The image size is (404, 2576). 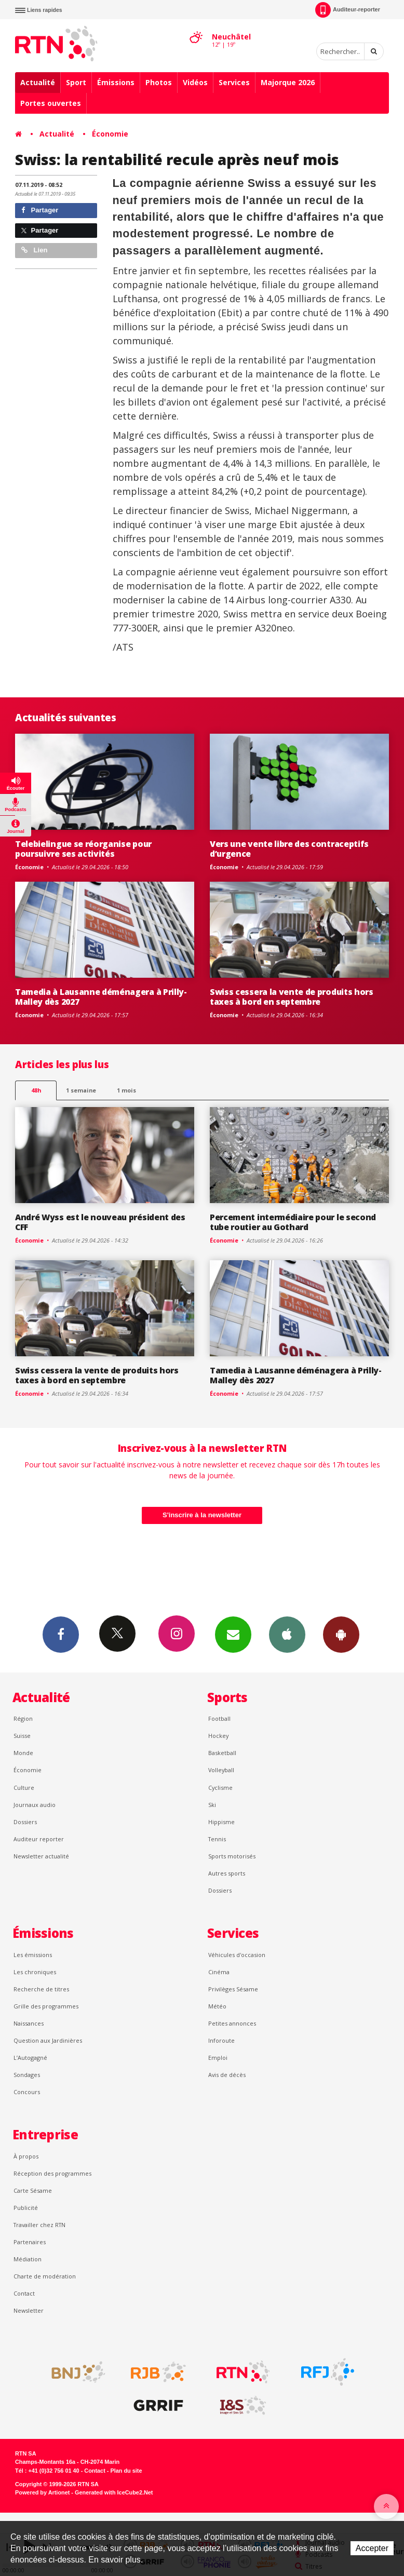 I want to click on Swiss cessera la vente de produits hors taxes à bord en septembre, so click(x=291, y=996).